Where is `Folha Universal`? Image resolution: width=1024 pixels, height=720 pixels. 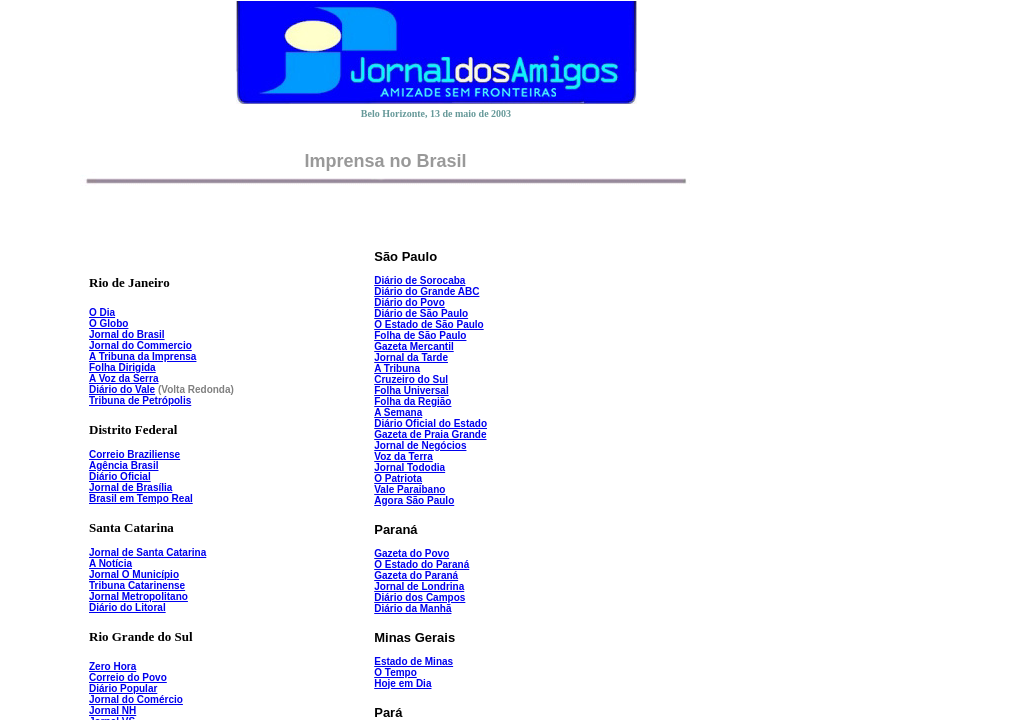 Folha Universal is located at coordinates (411, 390).